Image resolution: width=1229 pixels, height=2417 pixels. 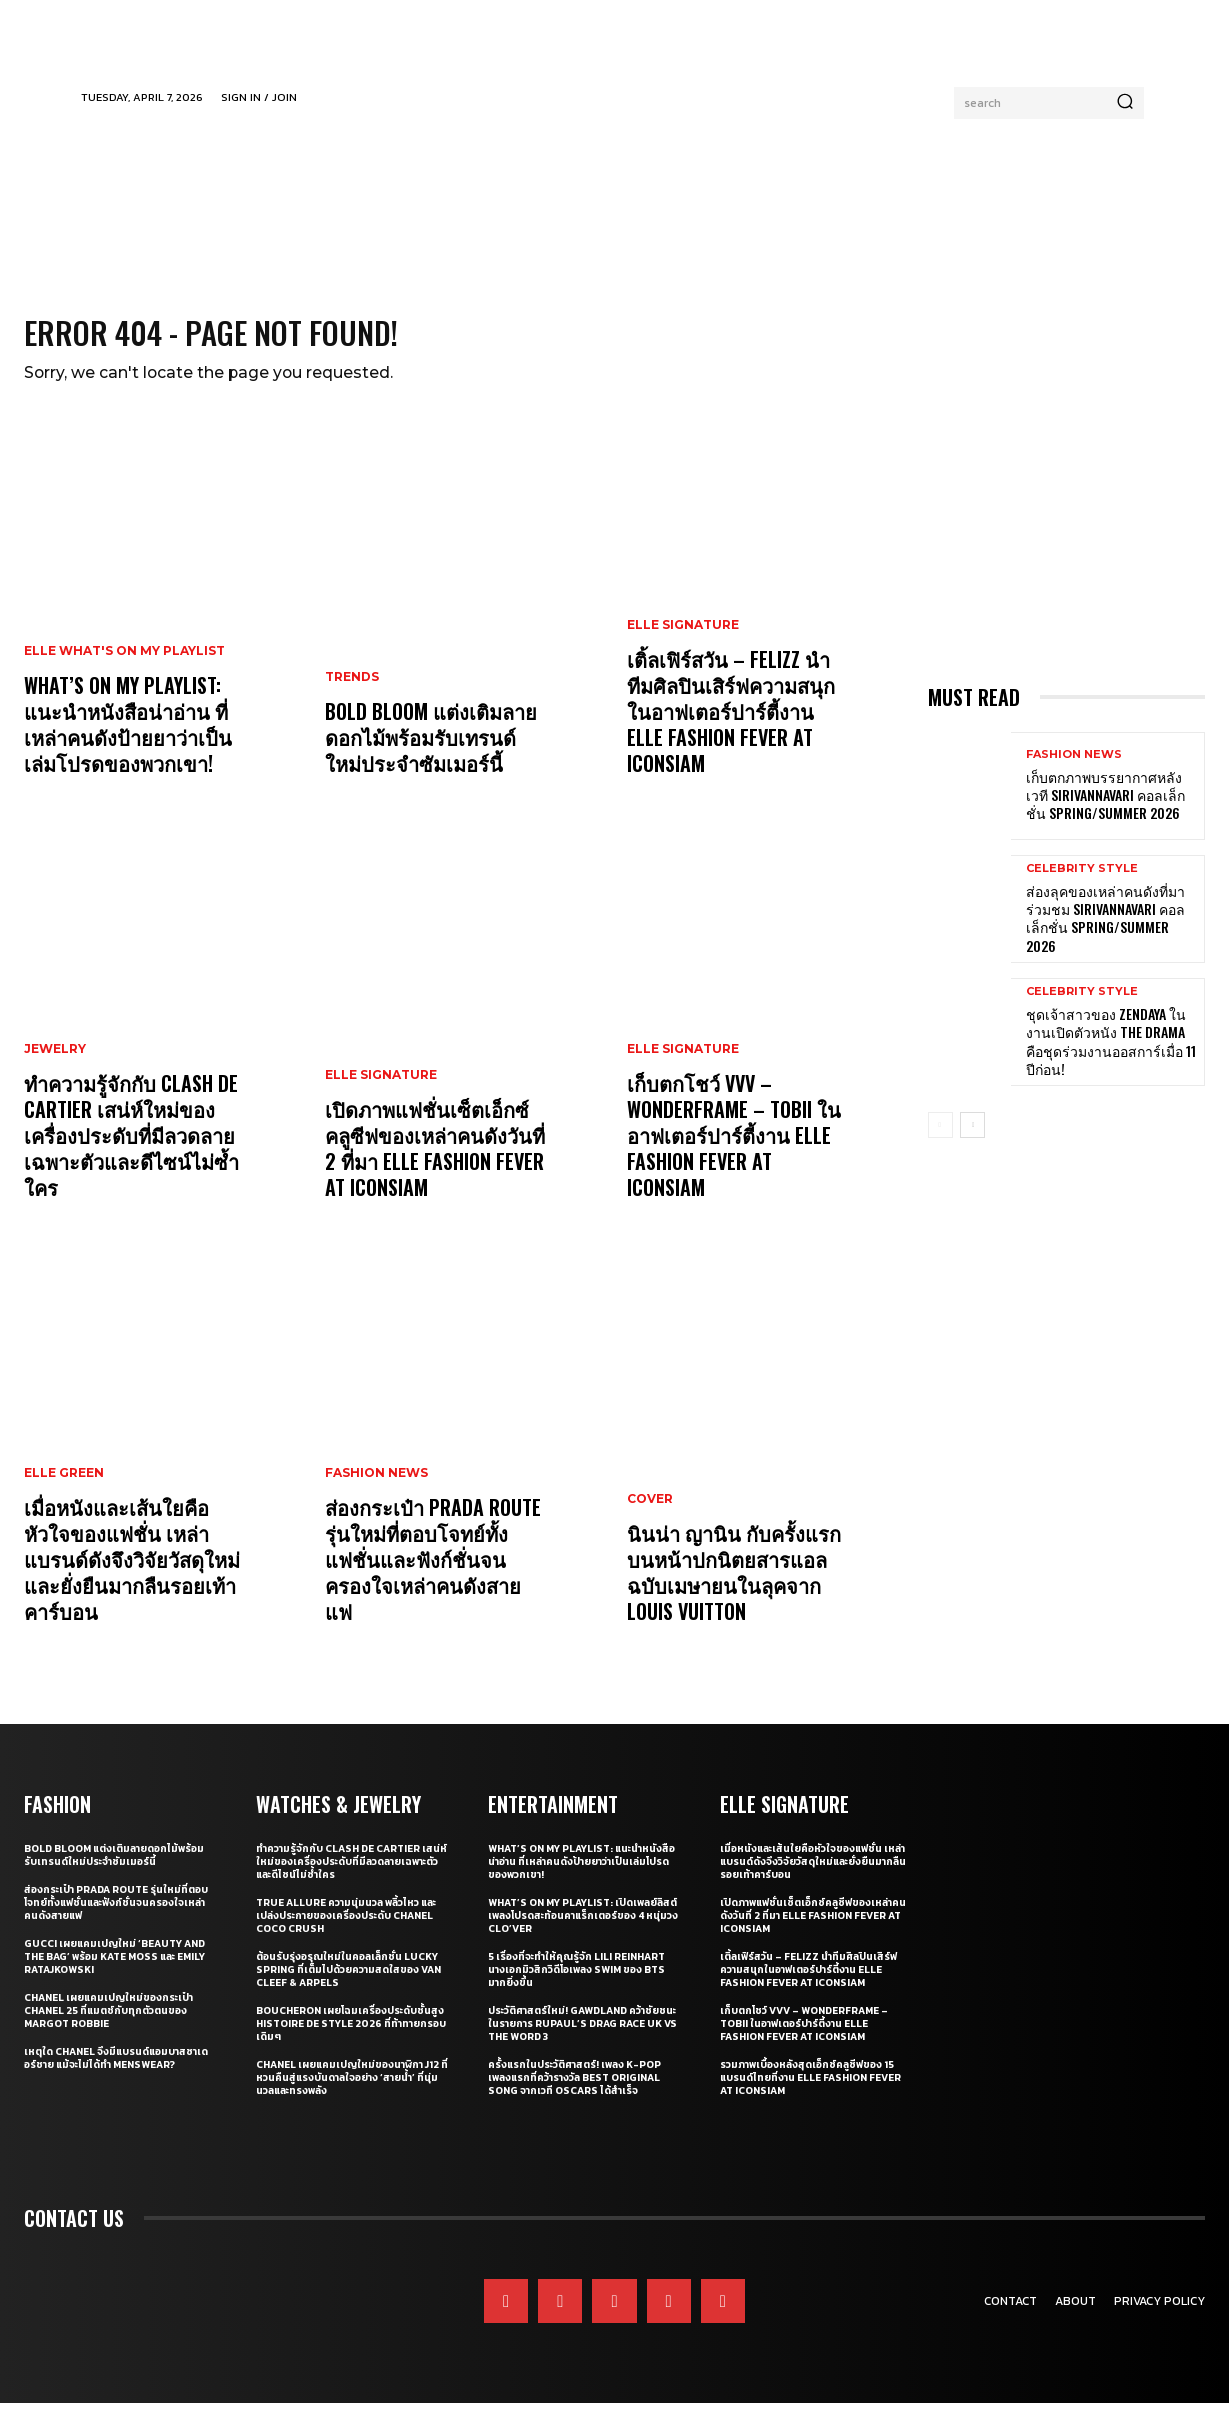 What do you see at coordinates (64, 1487) in the screenshot?
I see `ELLE Green` at bounding box center [64, 1487].